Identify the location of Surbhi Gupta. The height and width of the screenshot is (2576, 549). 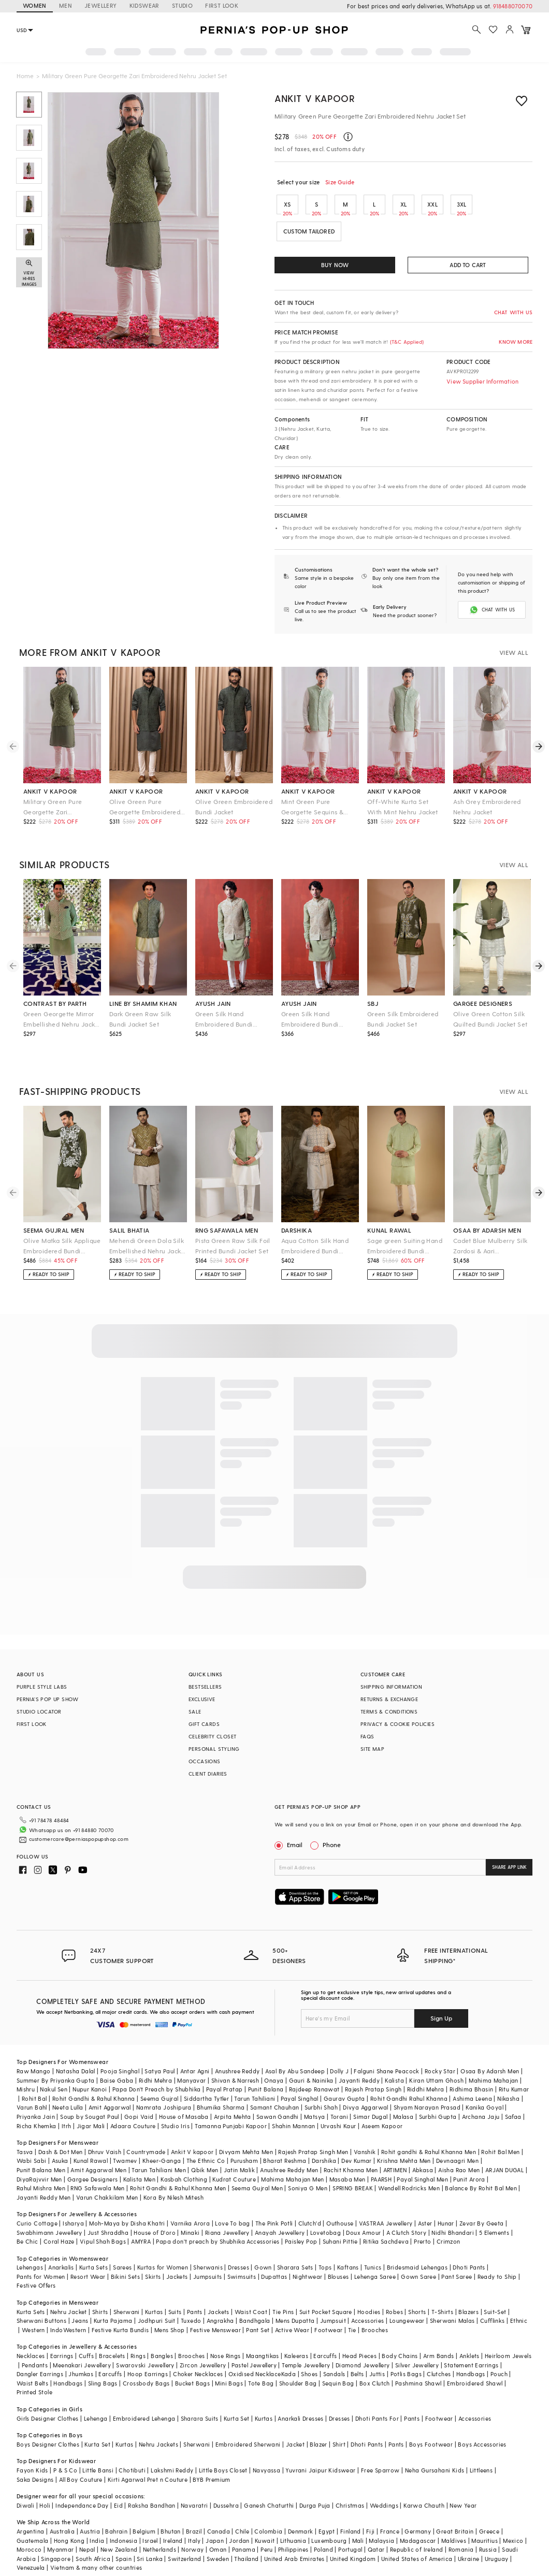
(438, 2100).